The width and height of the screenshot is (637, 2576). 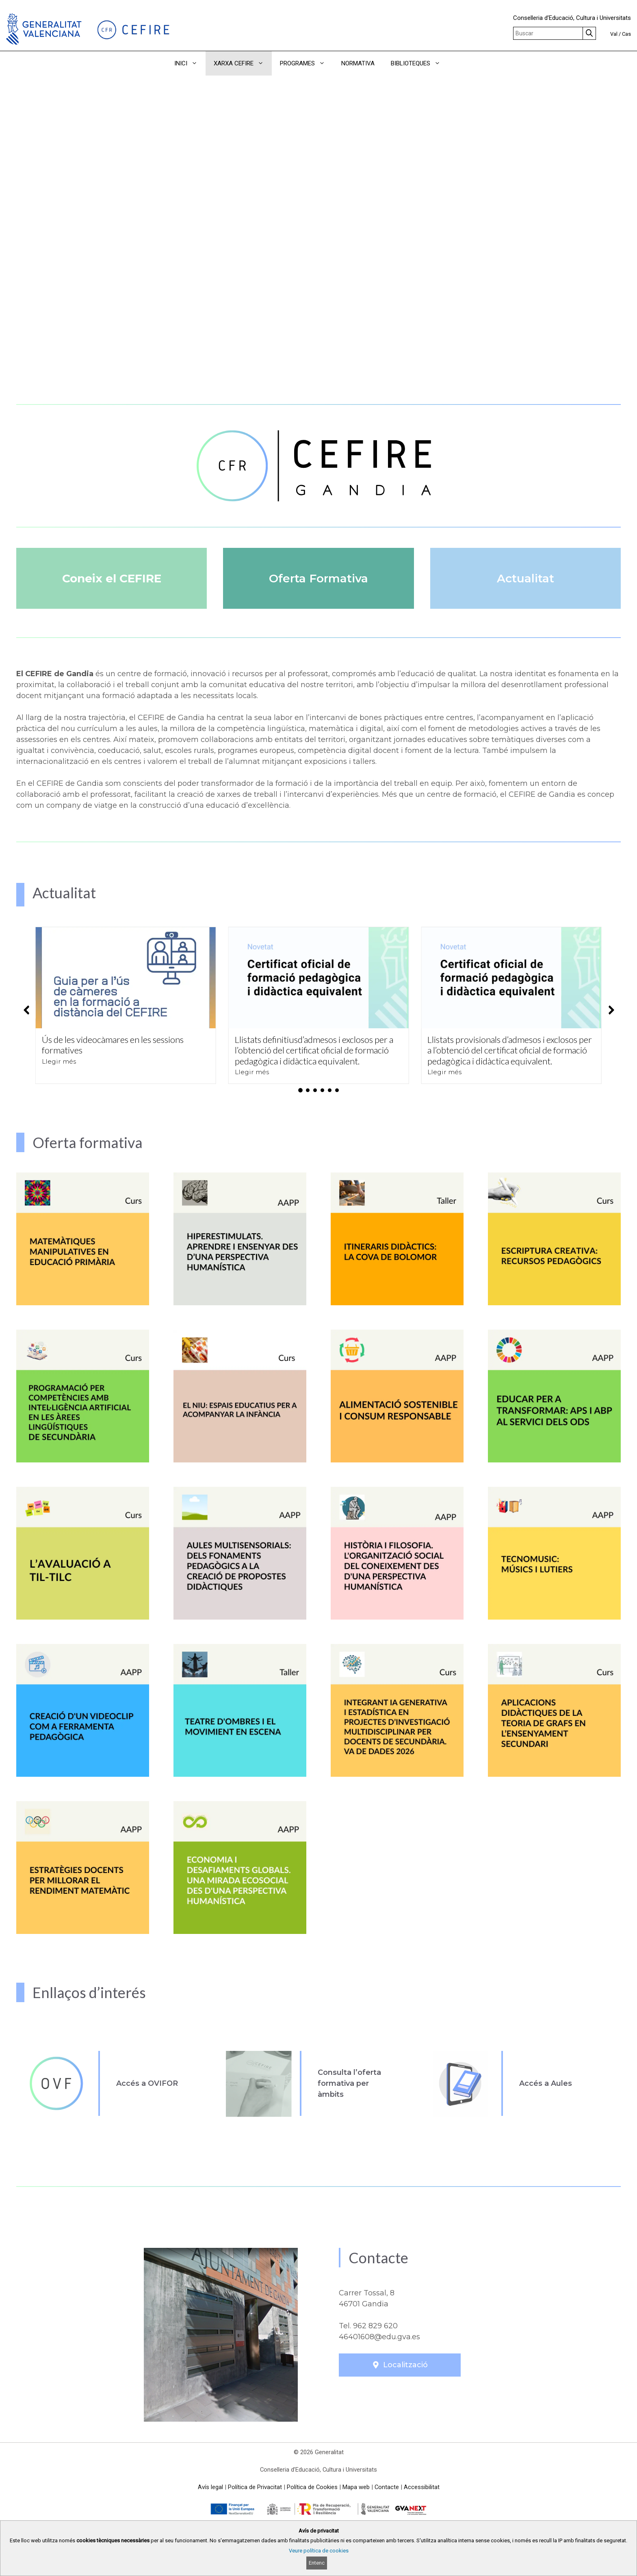 I want to click on Oferta Formativa, so click(x=318, y=578).